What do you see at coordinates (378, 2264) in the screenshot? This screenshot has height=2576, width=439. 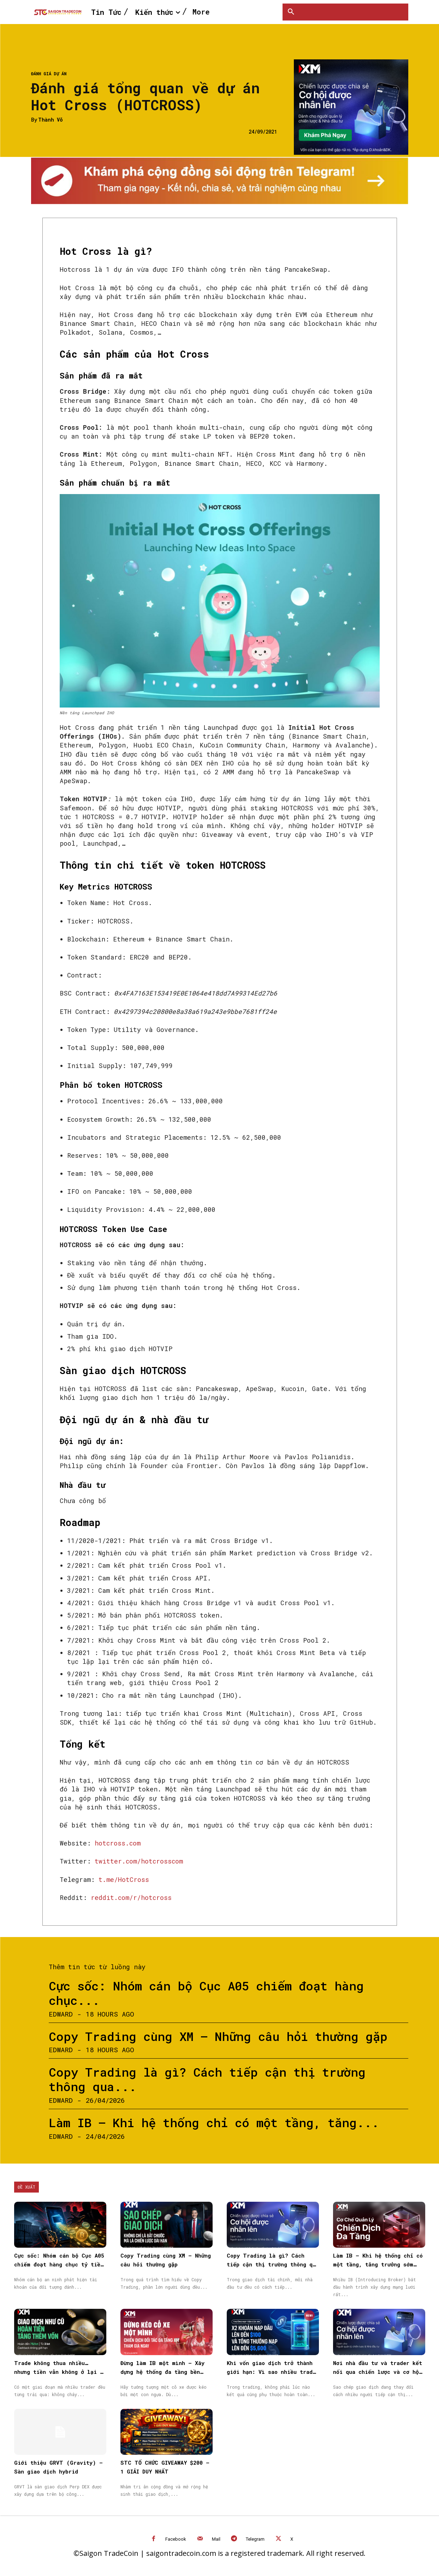 I see `Làm IB – Khi hệ thống chỉ có một tầng, tăng trưởng sớm muộn cũng chậm lại` at bounding box center [378, 2264].